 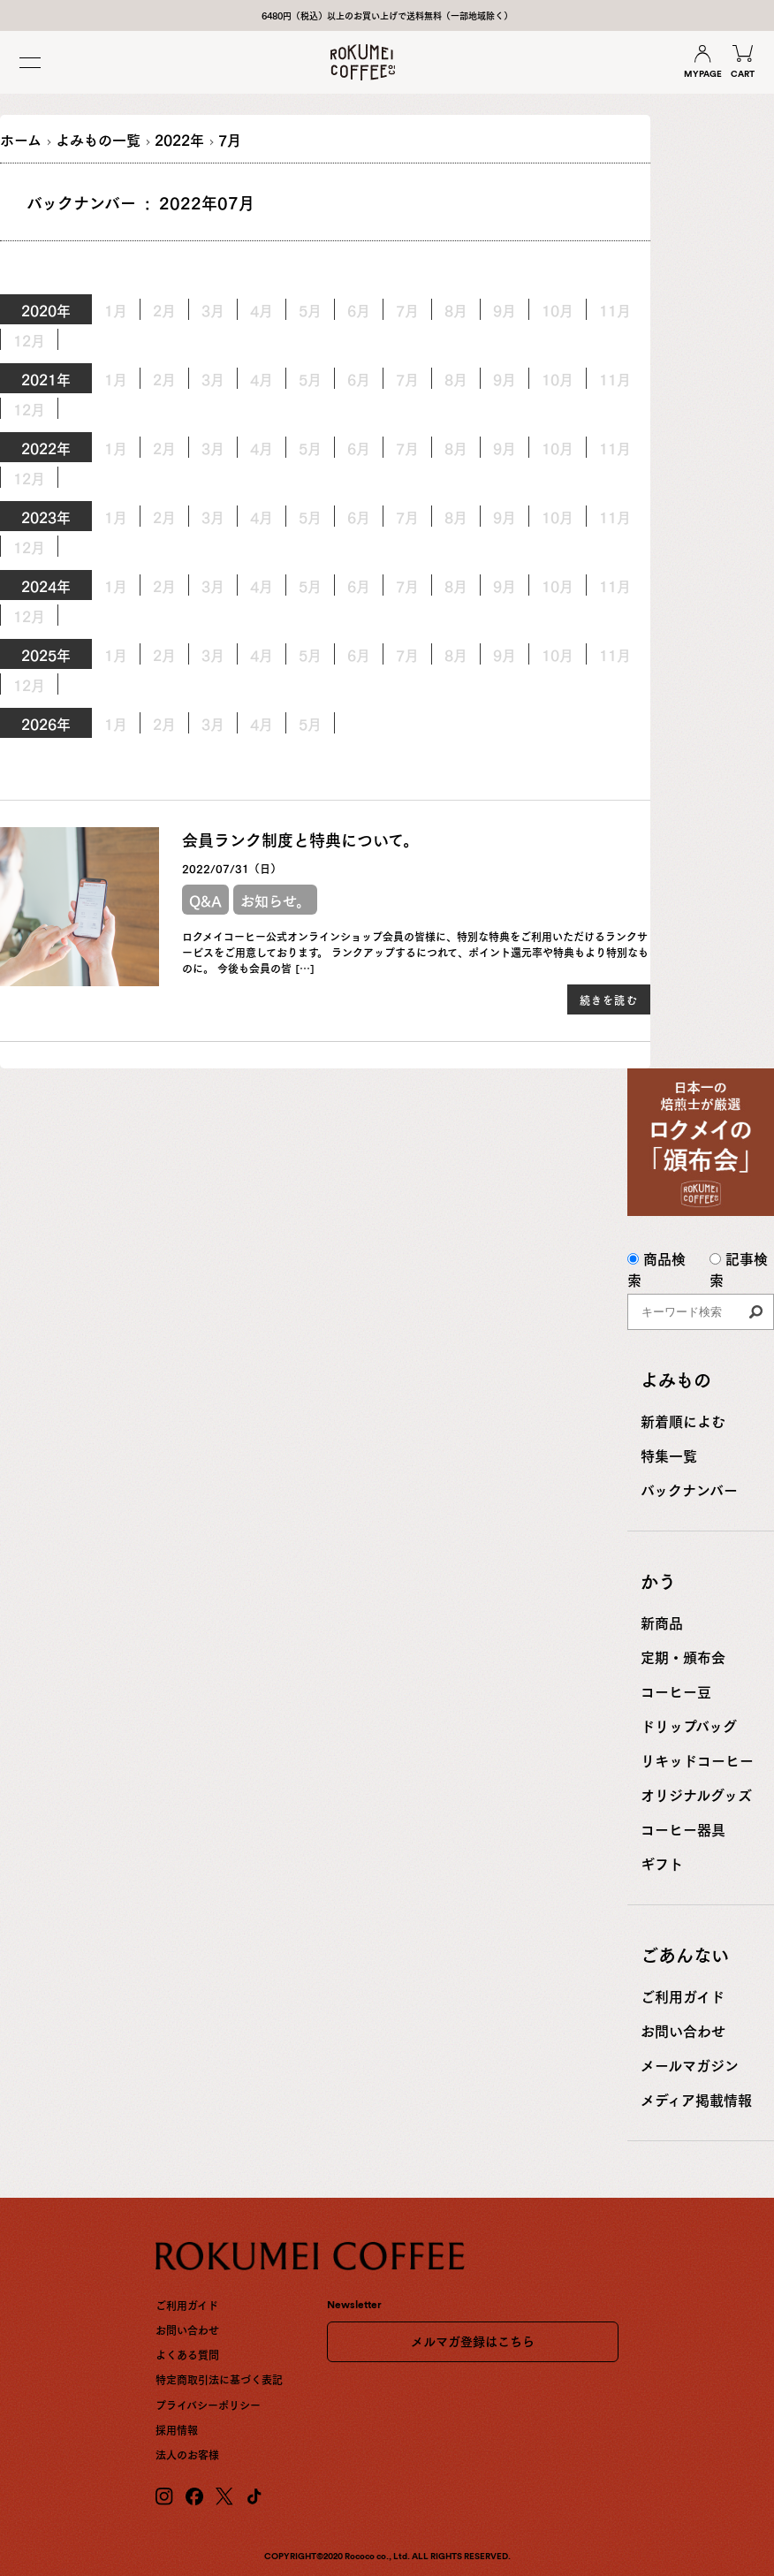 I want to click on 特定商取引法に基づく表記, so click(x=219, y=2379).